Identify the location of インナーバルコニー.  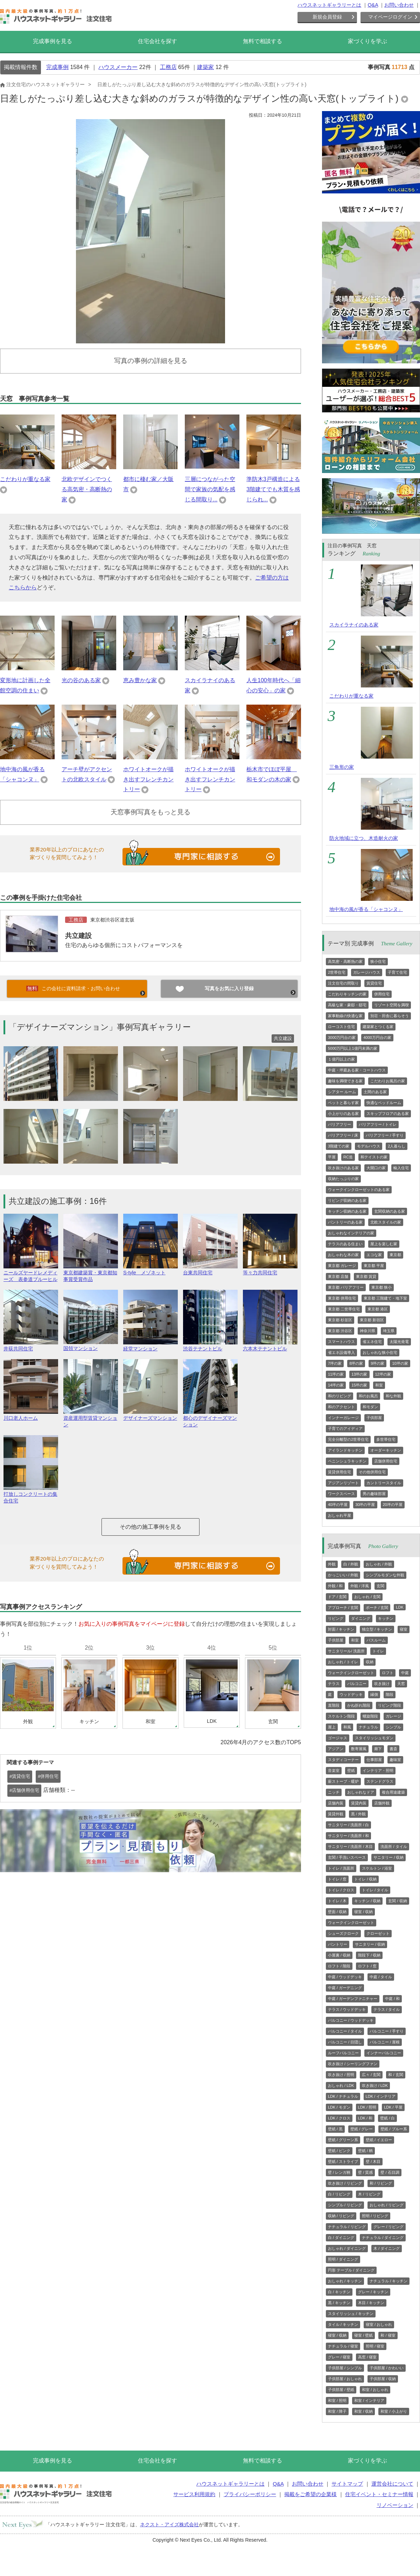
(383, 2053).